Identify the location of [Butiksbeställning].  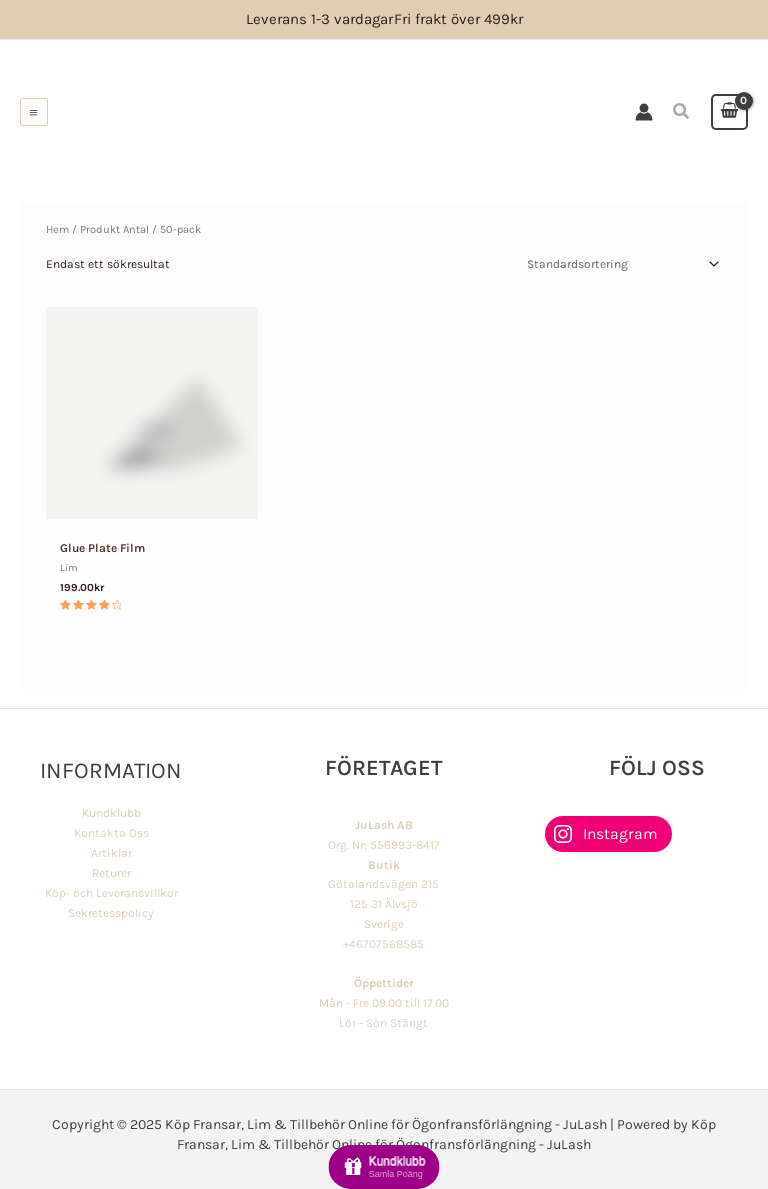
(621, 264).